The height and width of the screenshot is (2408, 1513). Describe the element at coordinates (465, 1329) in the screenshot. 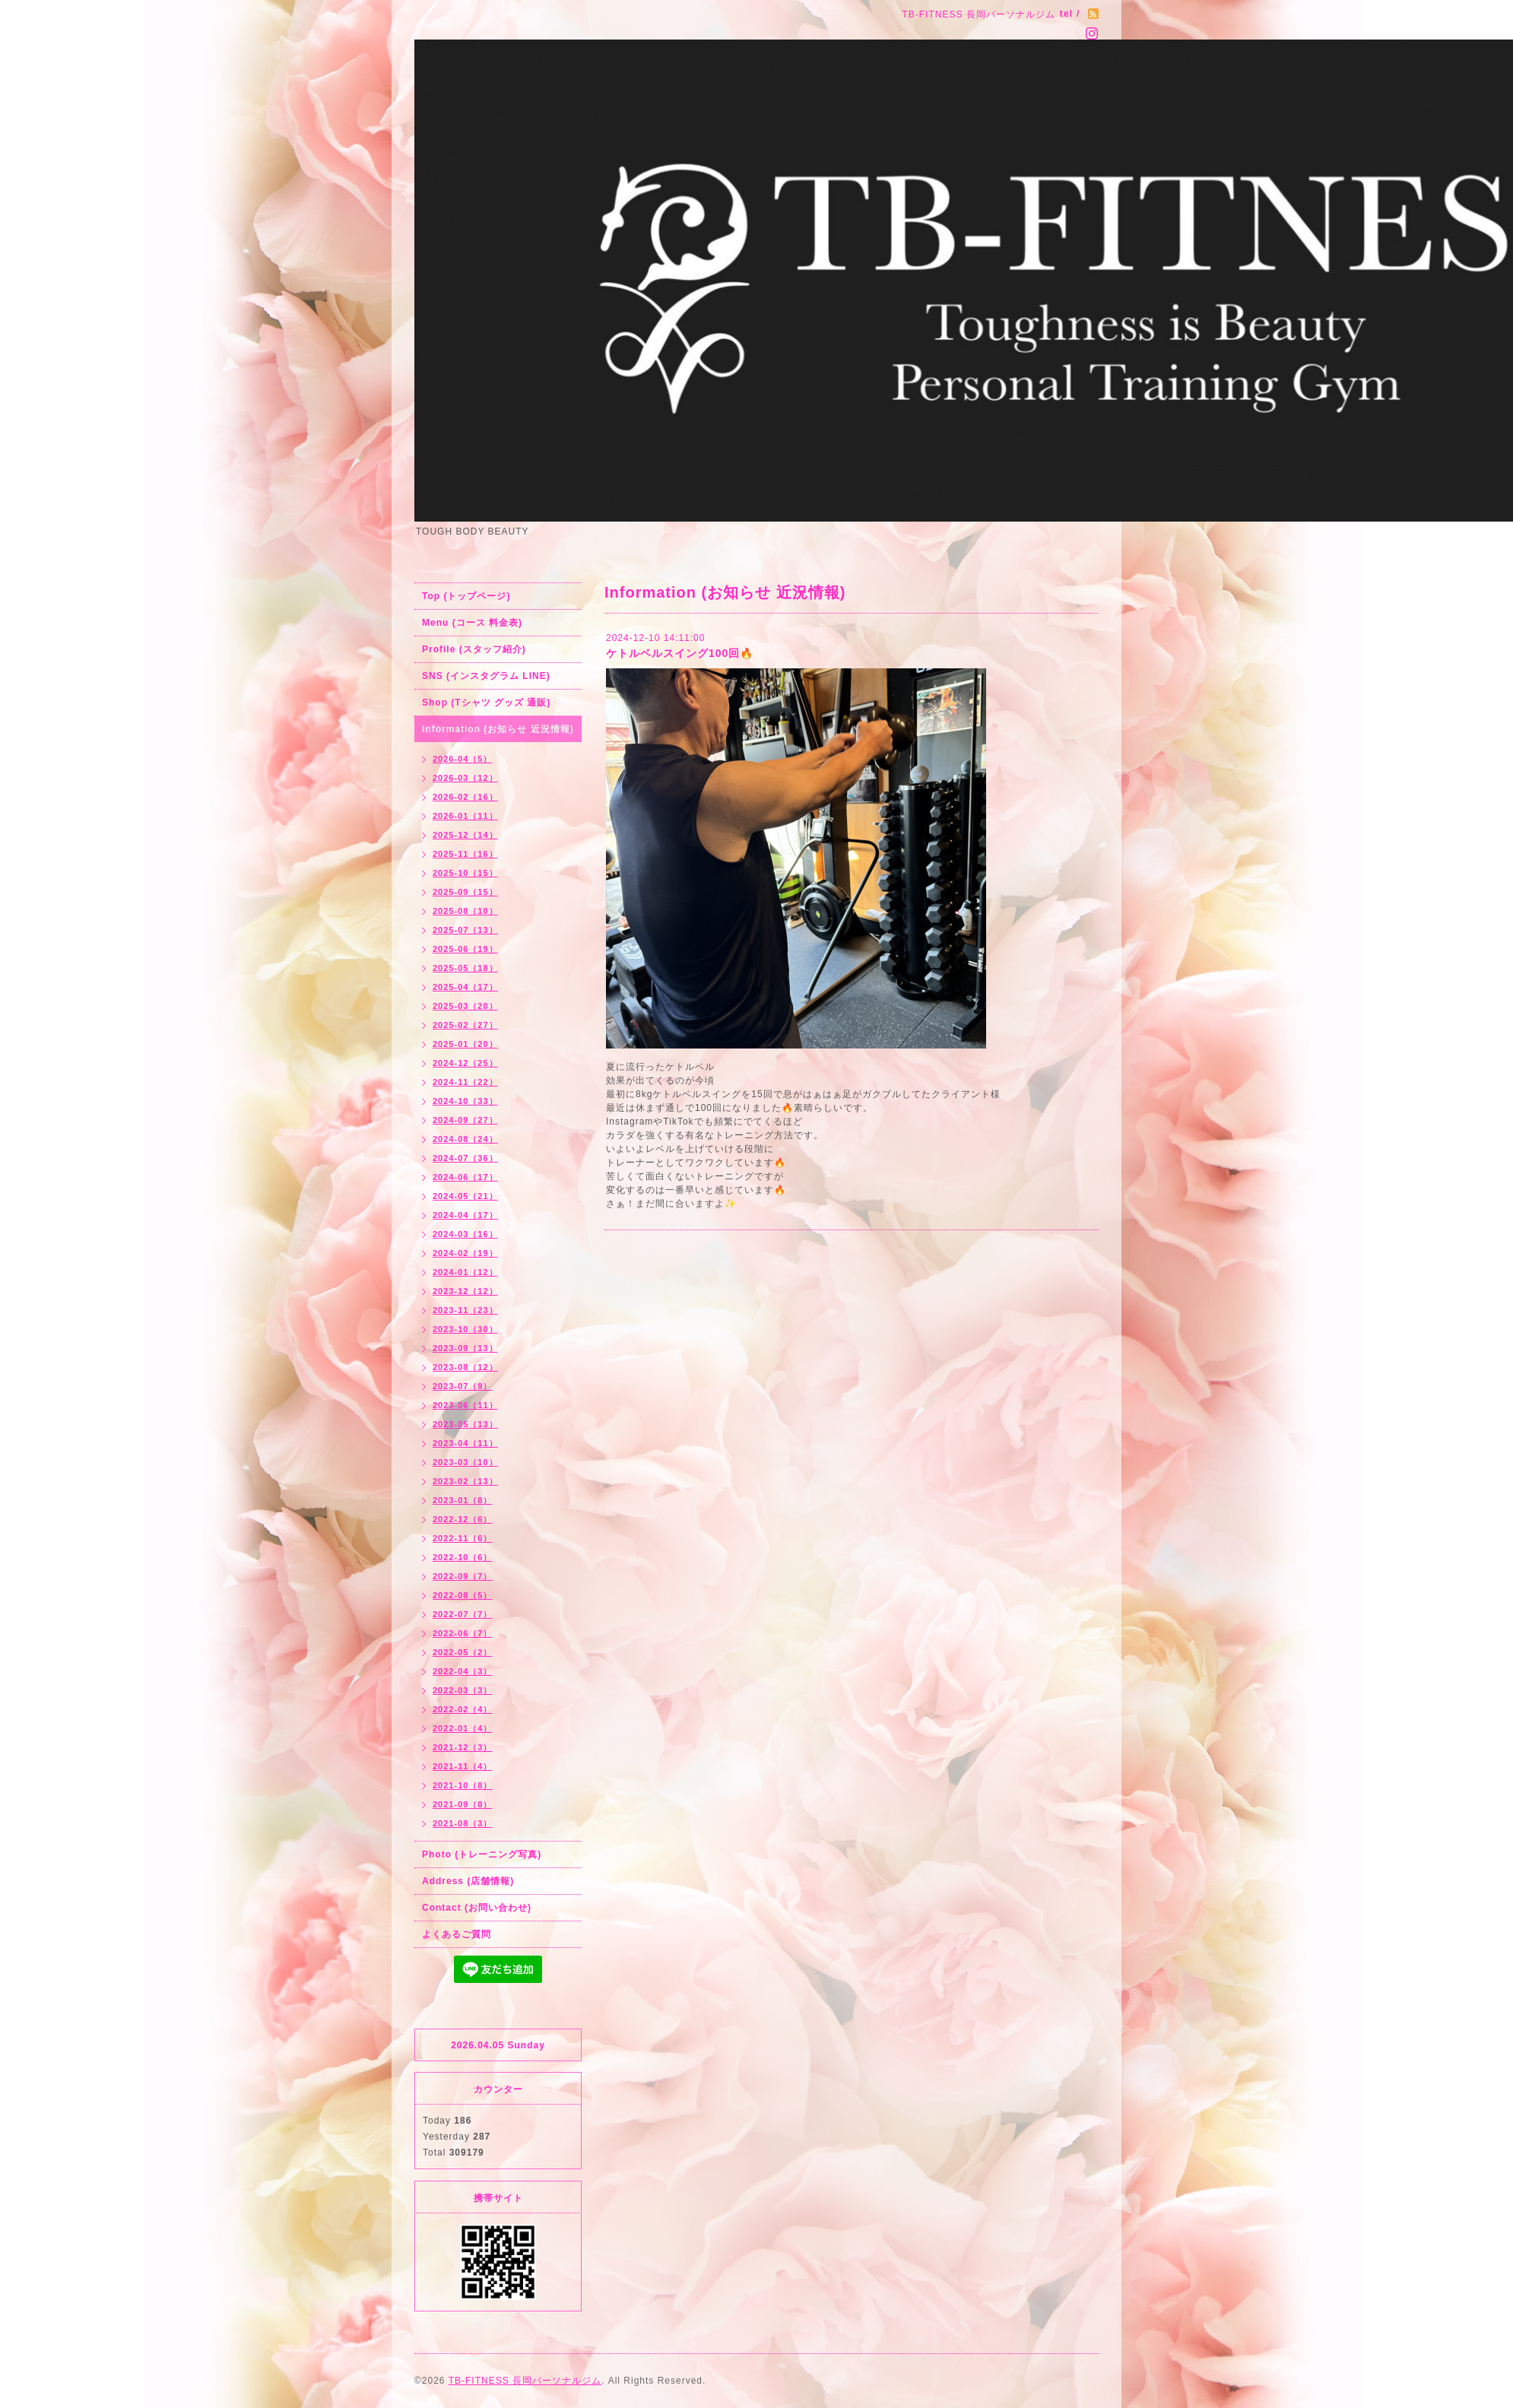

I see `2023-10（30）` at that location.